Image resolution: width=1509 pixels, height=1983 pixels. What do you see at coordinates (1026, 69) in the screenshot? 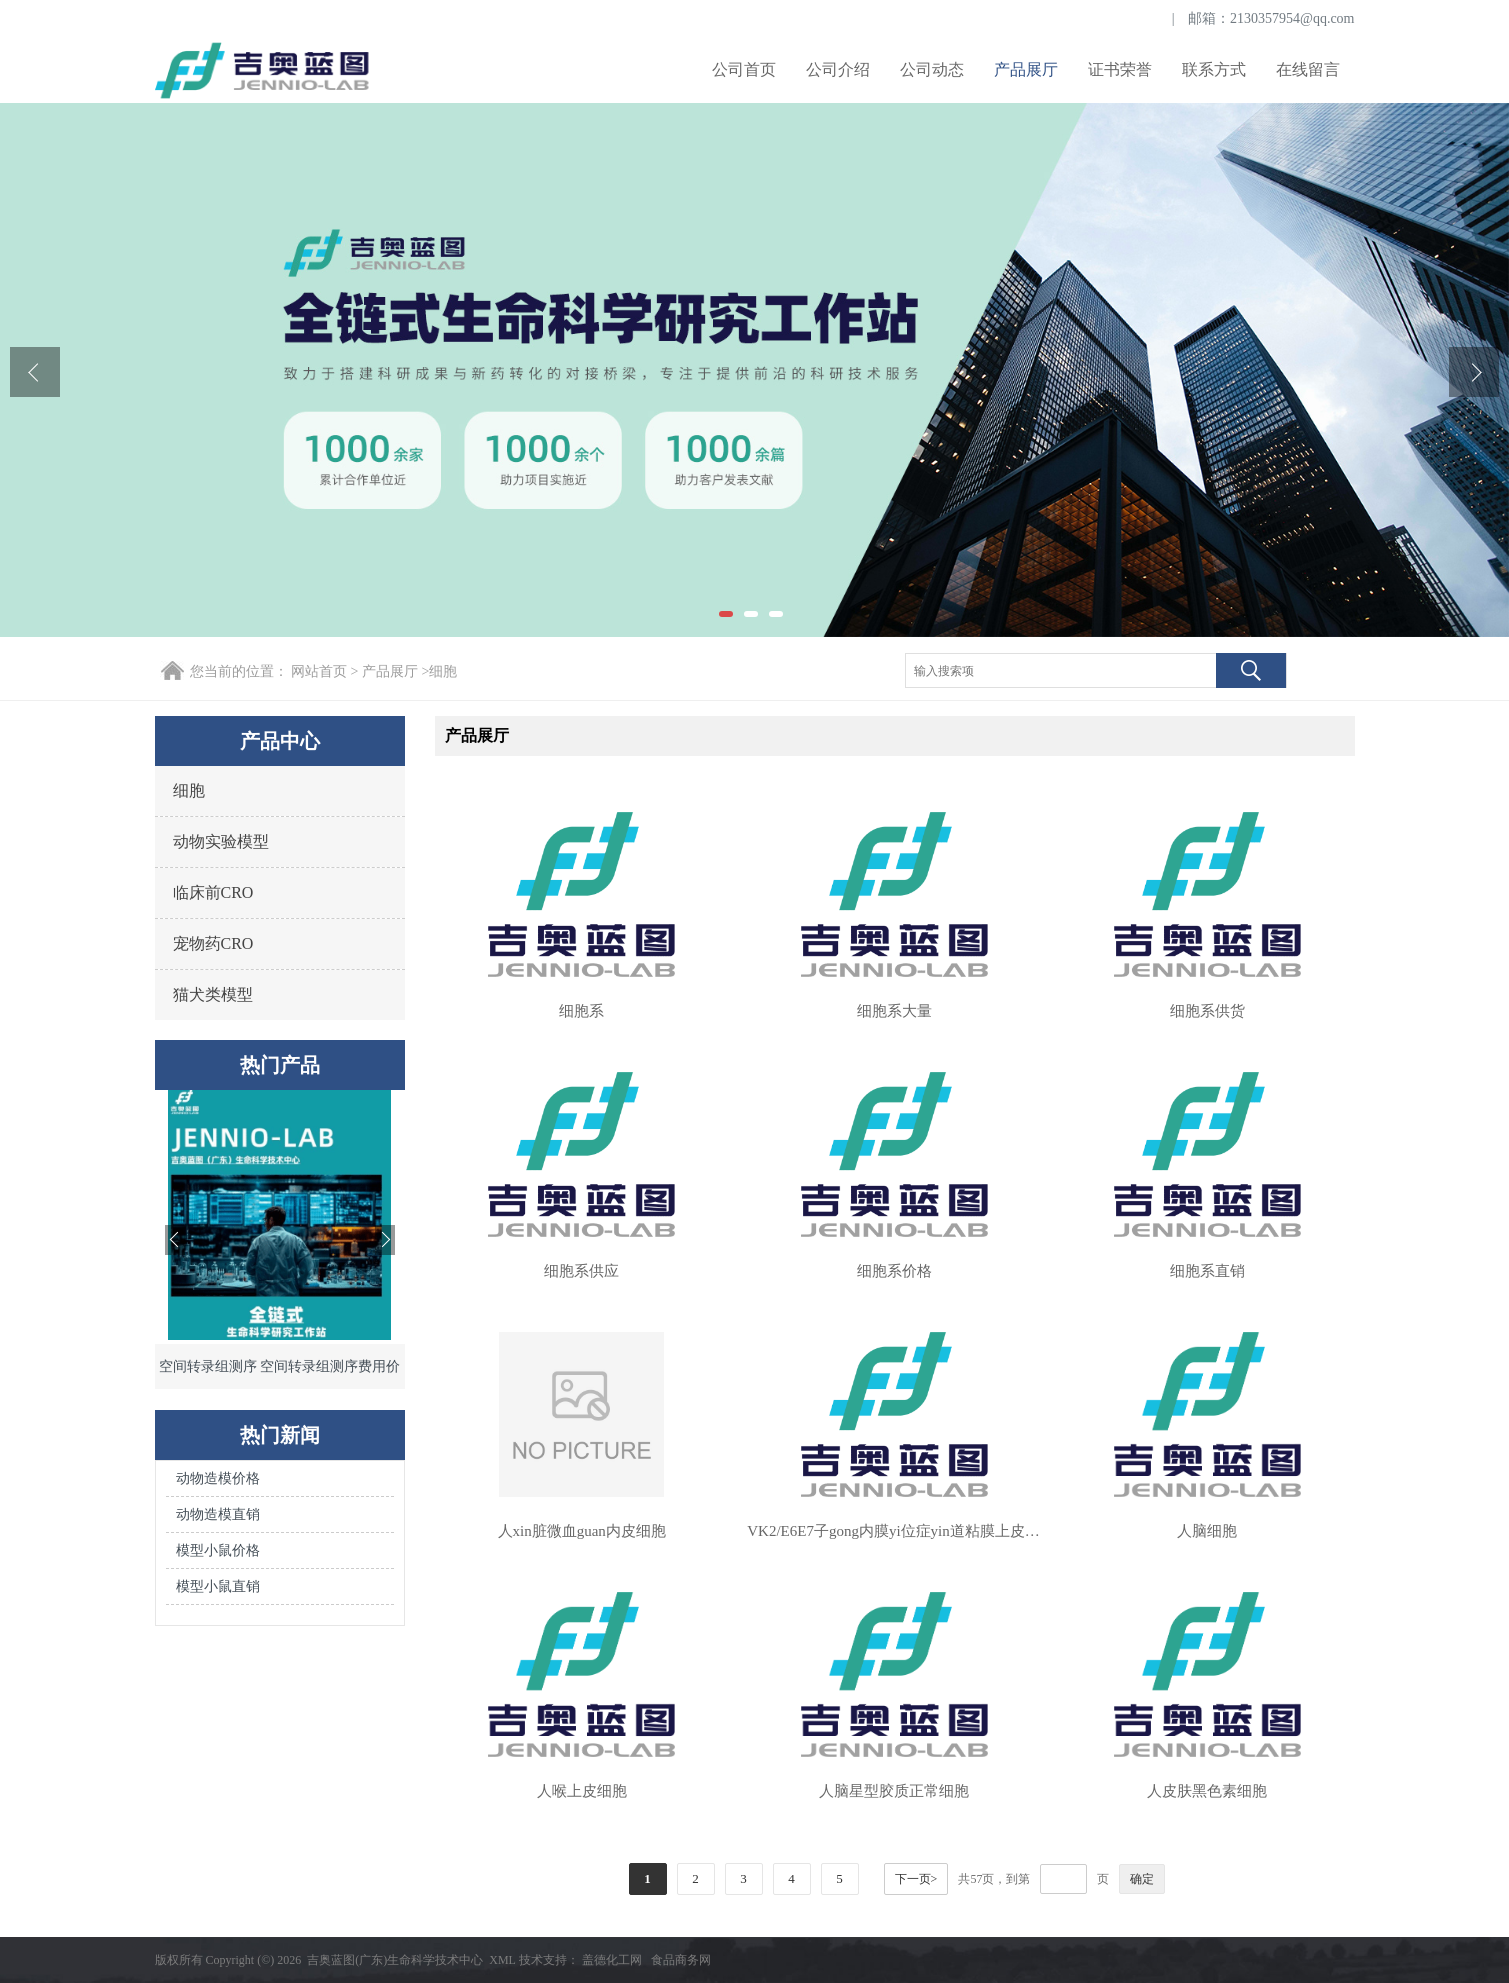
I see `产品展厅` at bounding box center [1026, 69].